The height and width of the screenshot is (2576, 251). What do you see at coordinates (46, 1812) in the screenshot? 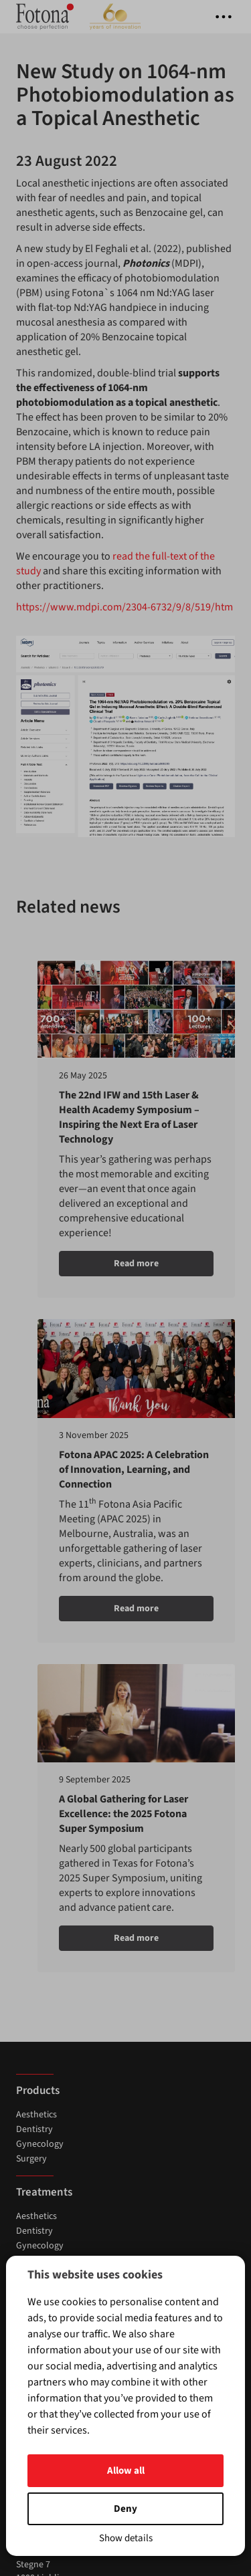
I see `Privacy & Legal` at bounding box center [46, 1812].